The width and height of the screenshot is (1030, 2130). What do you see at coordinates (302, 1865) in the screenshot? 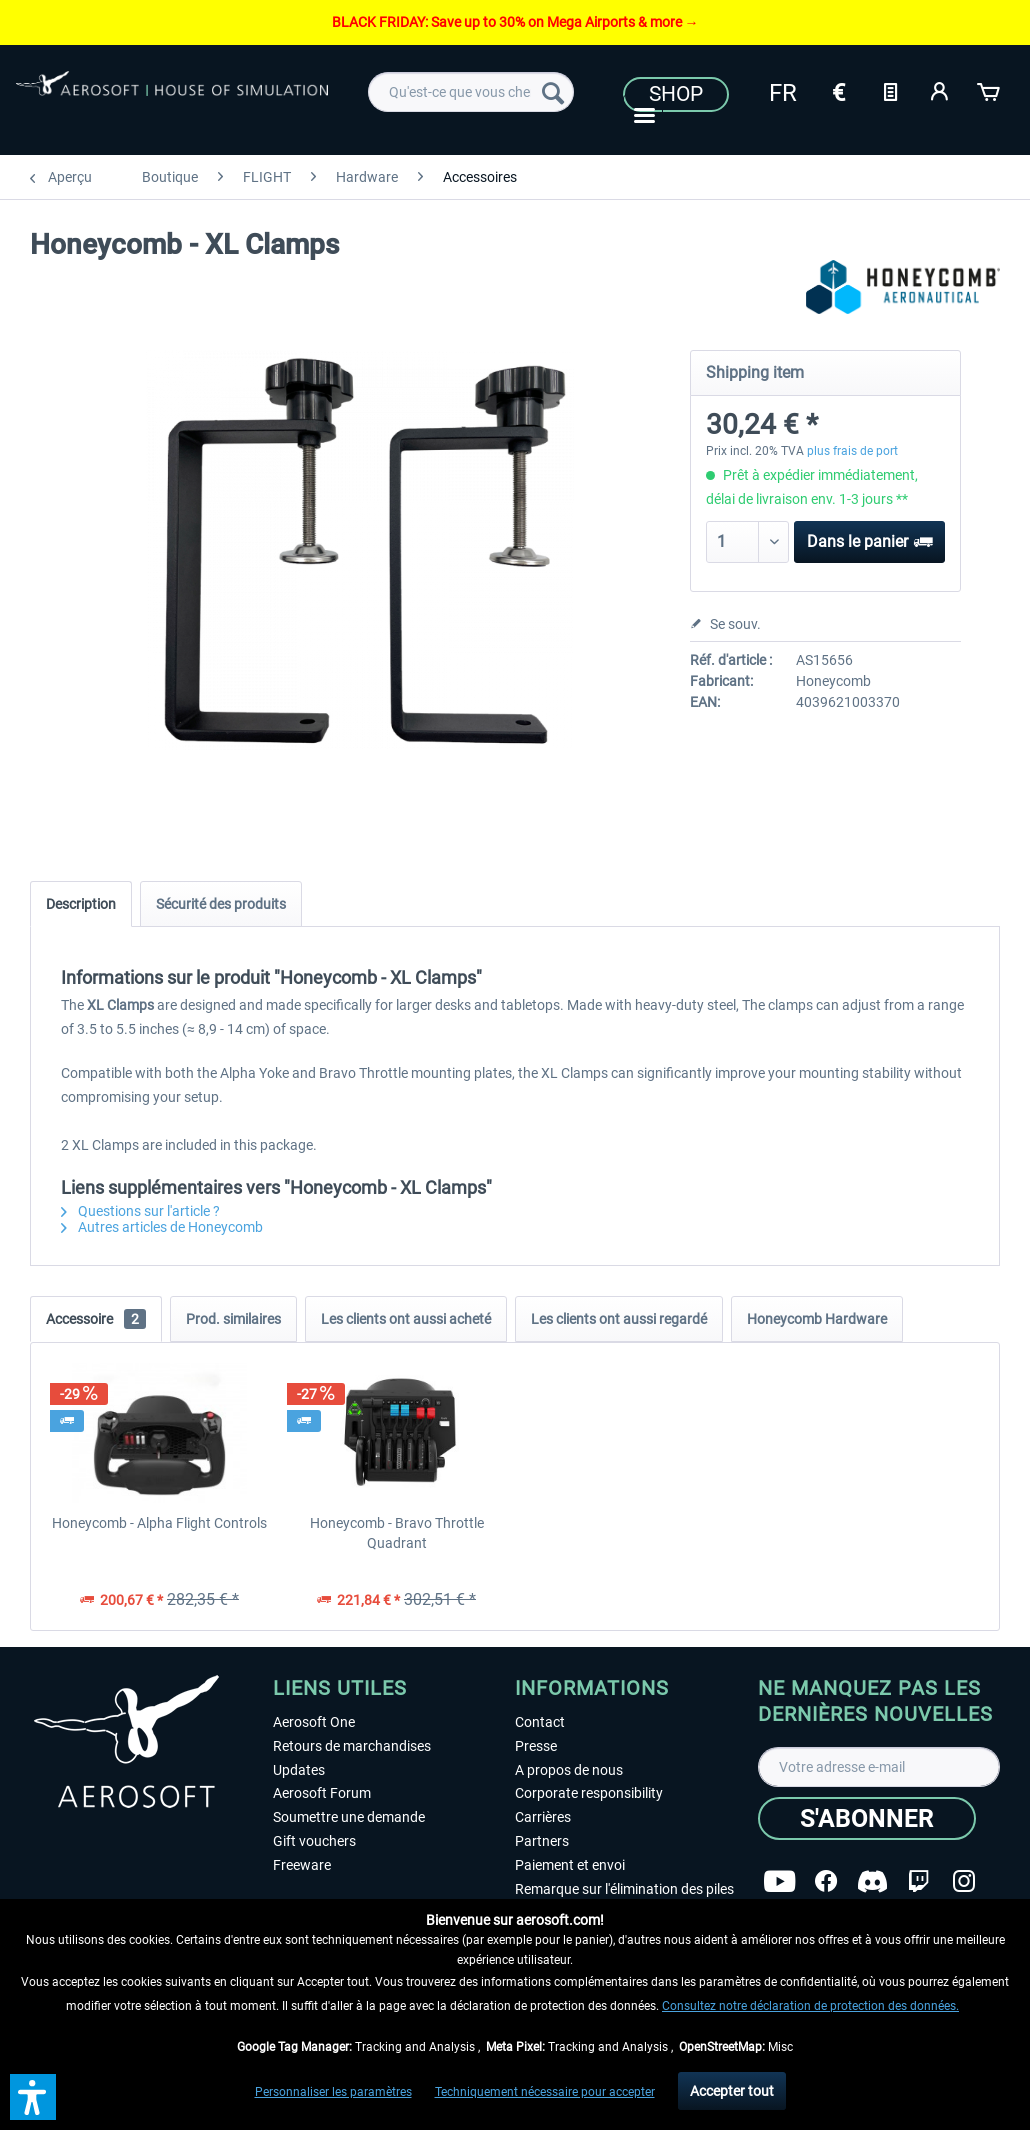
I see `Freeware` at bounding box center [302, 1865].